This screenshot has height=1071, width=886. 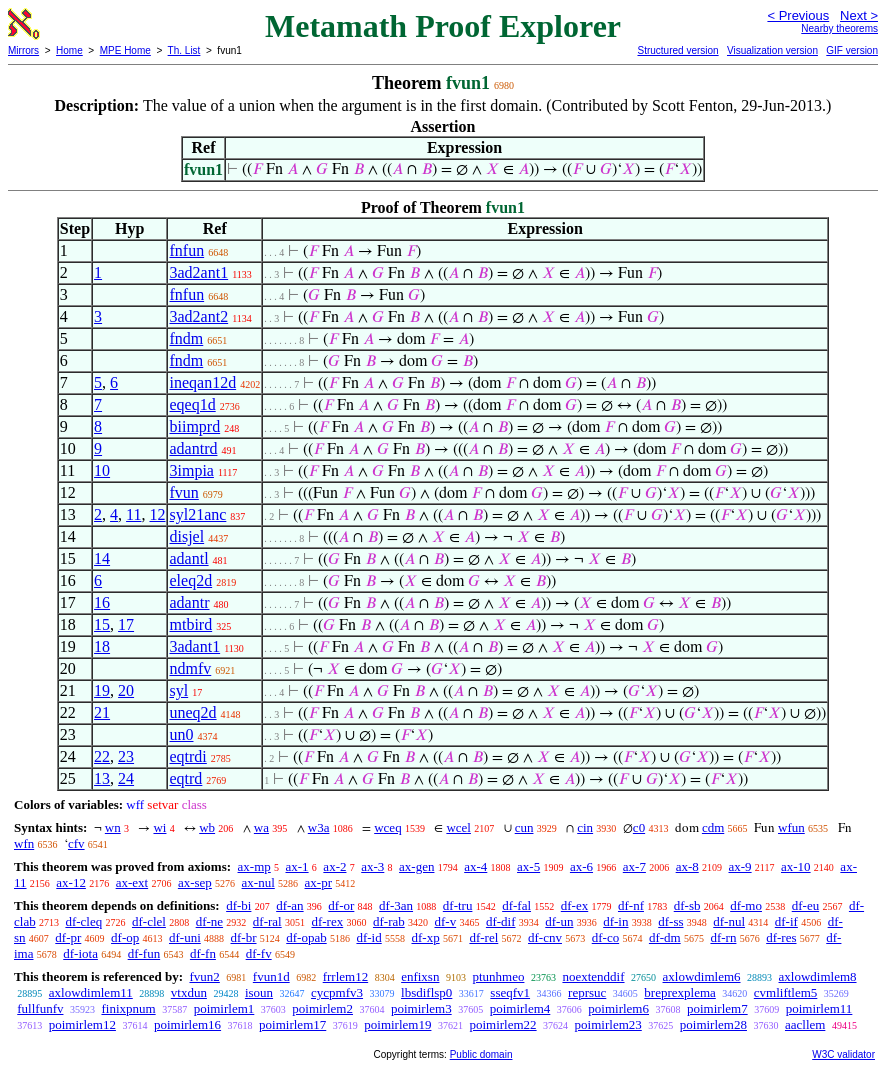 I want to click on 15, so click(x=102, y=624).